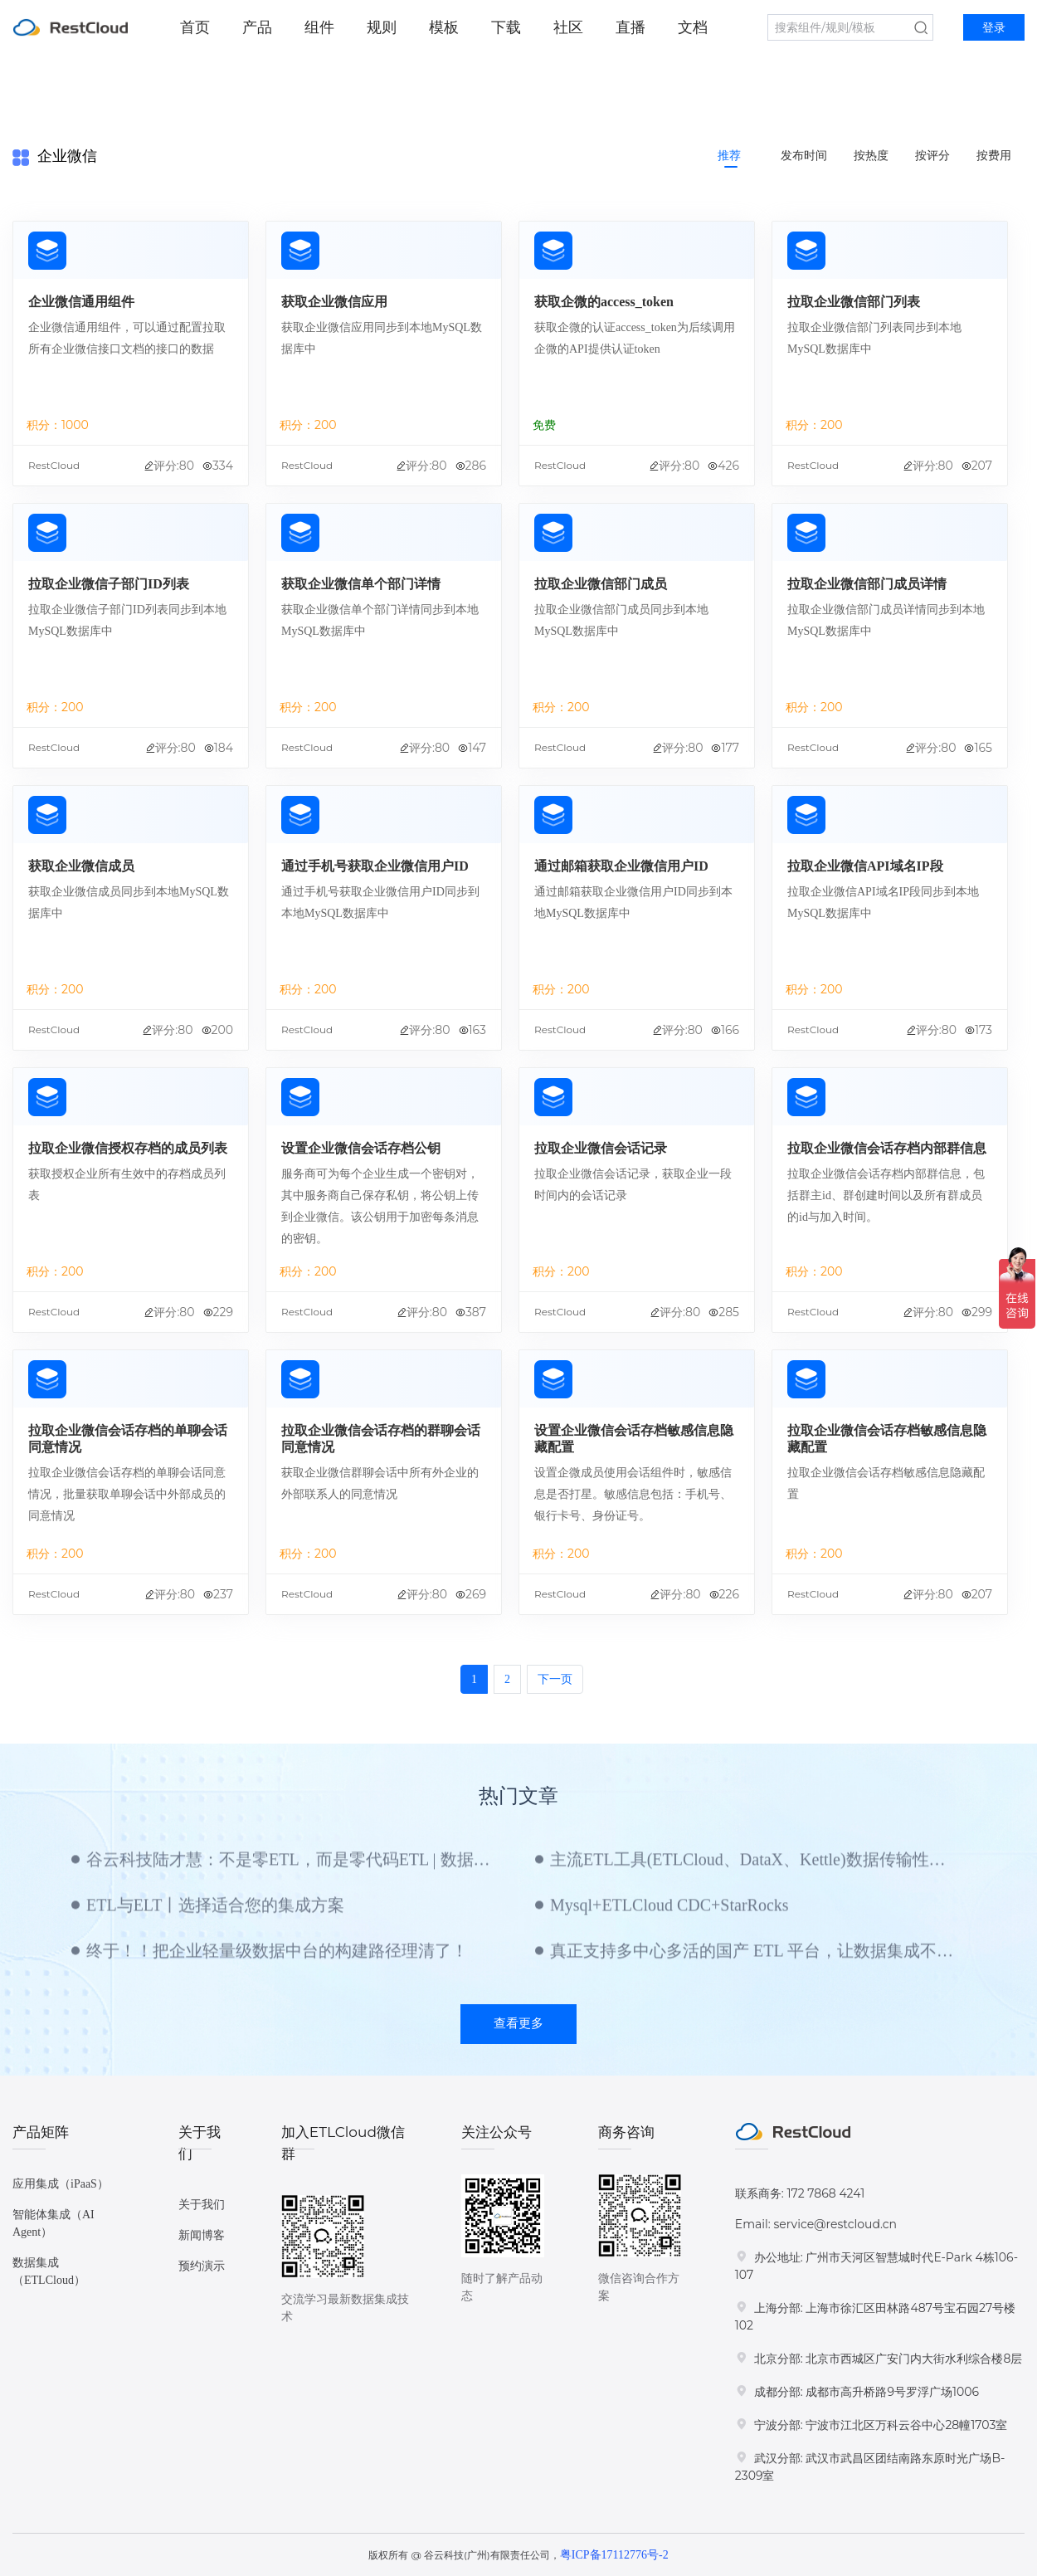 Image resolution: width=1037 pixels, height=2576 pixels. Describe the element at coordinates (201, 2235) in the screenshot. I see `新闻博客` at that location.